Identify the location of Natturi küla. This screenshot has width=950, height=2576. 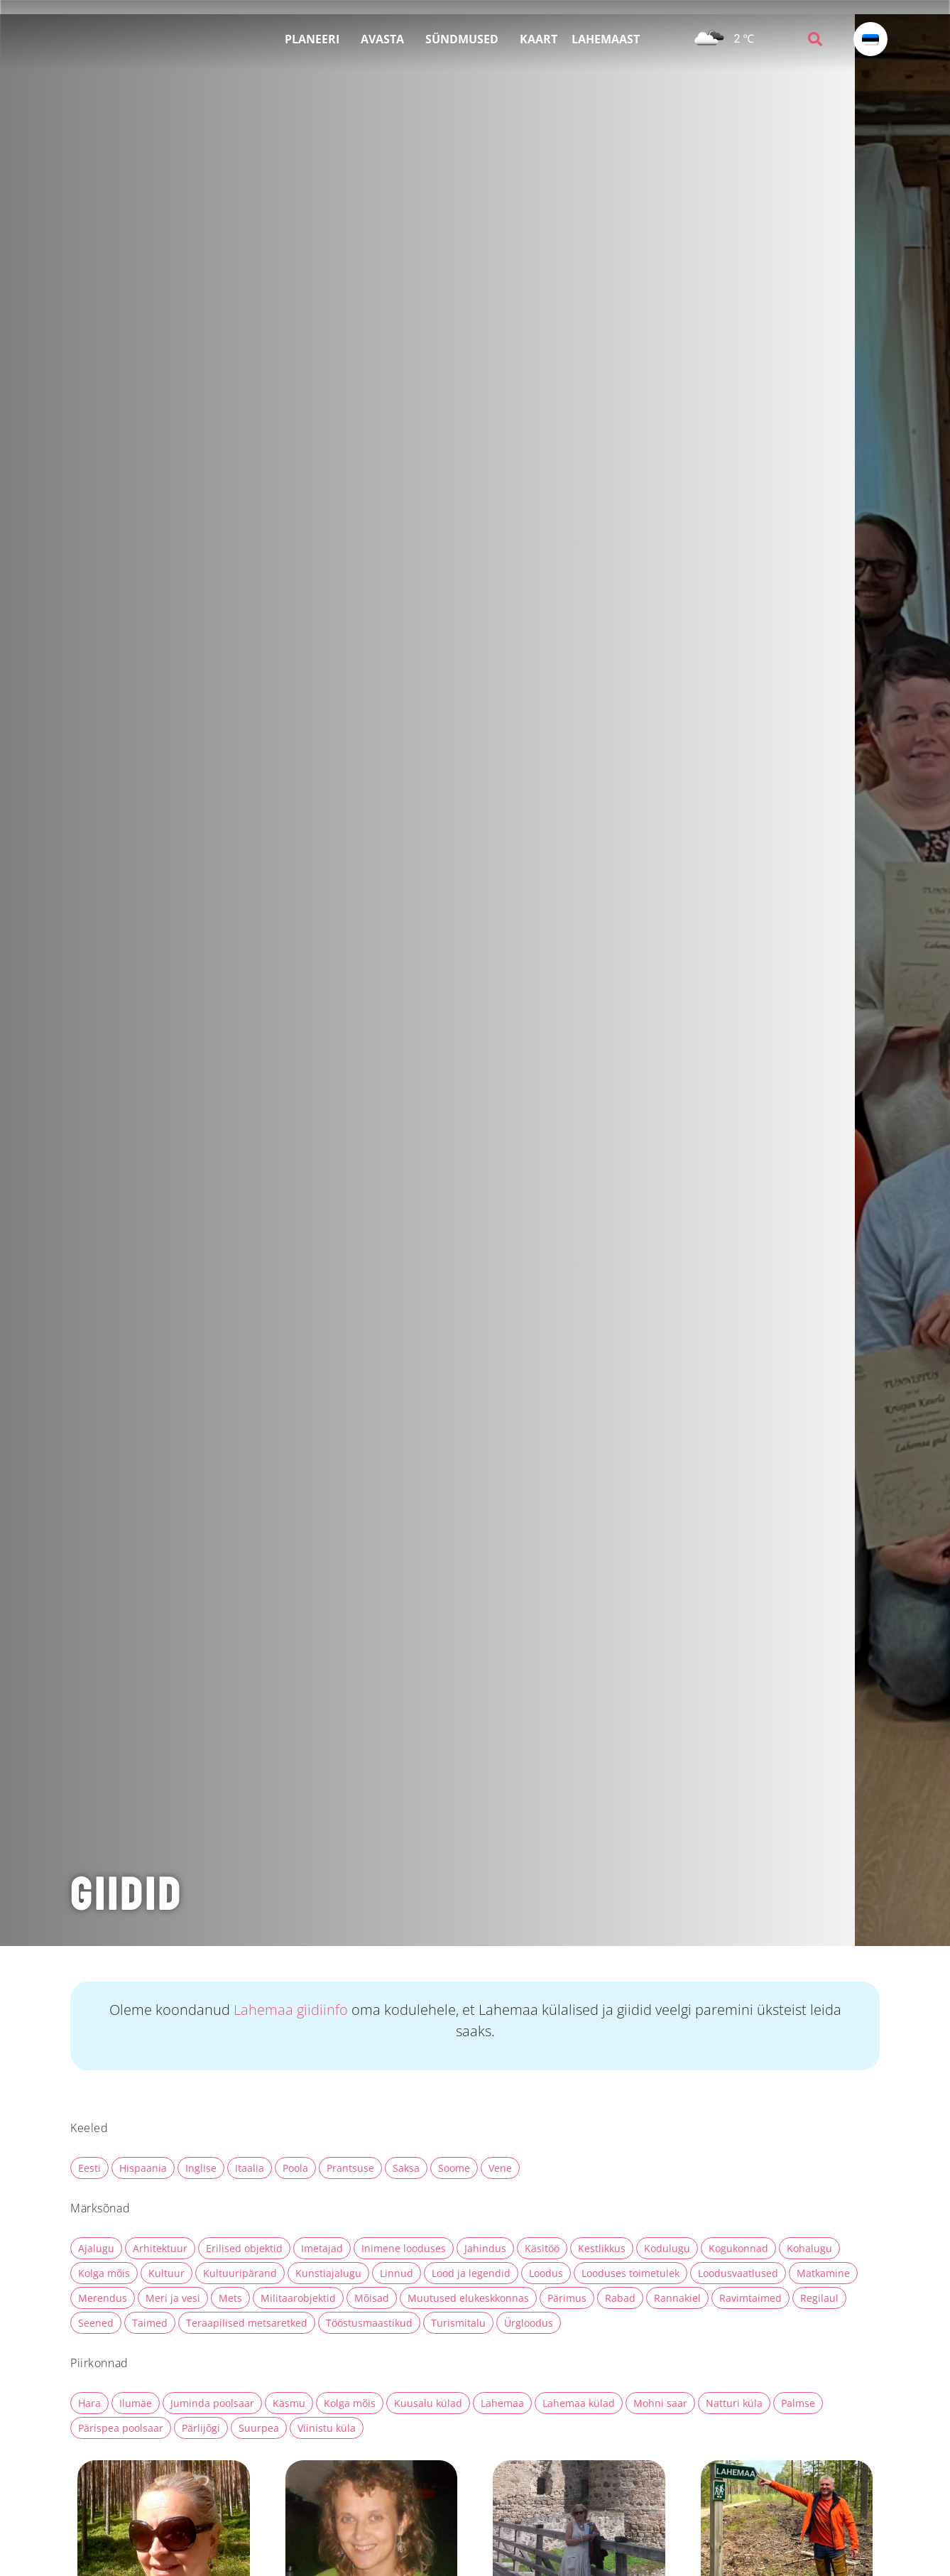
(734, 2403).